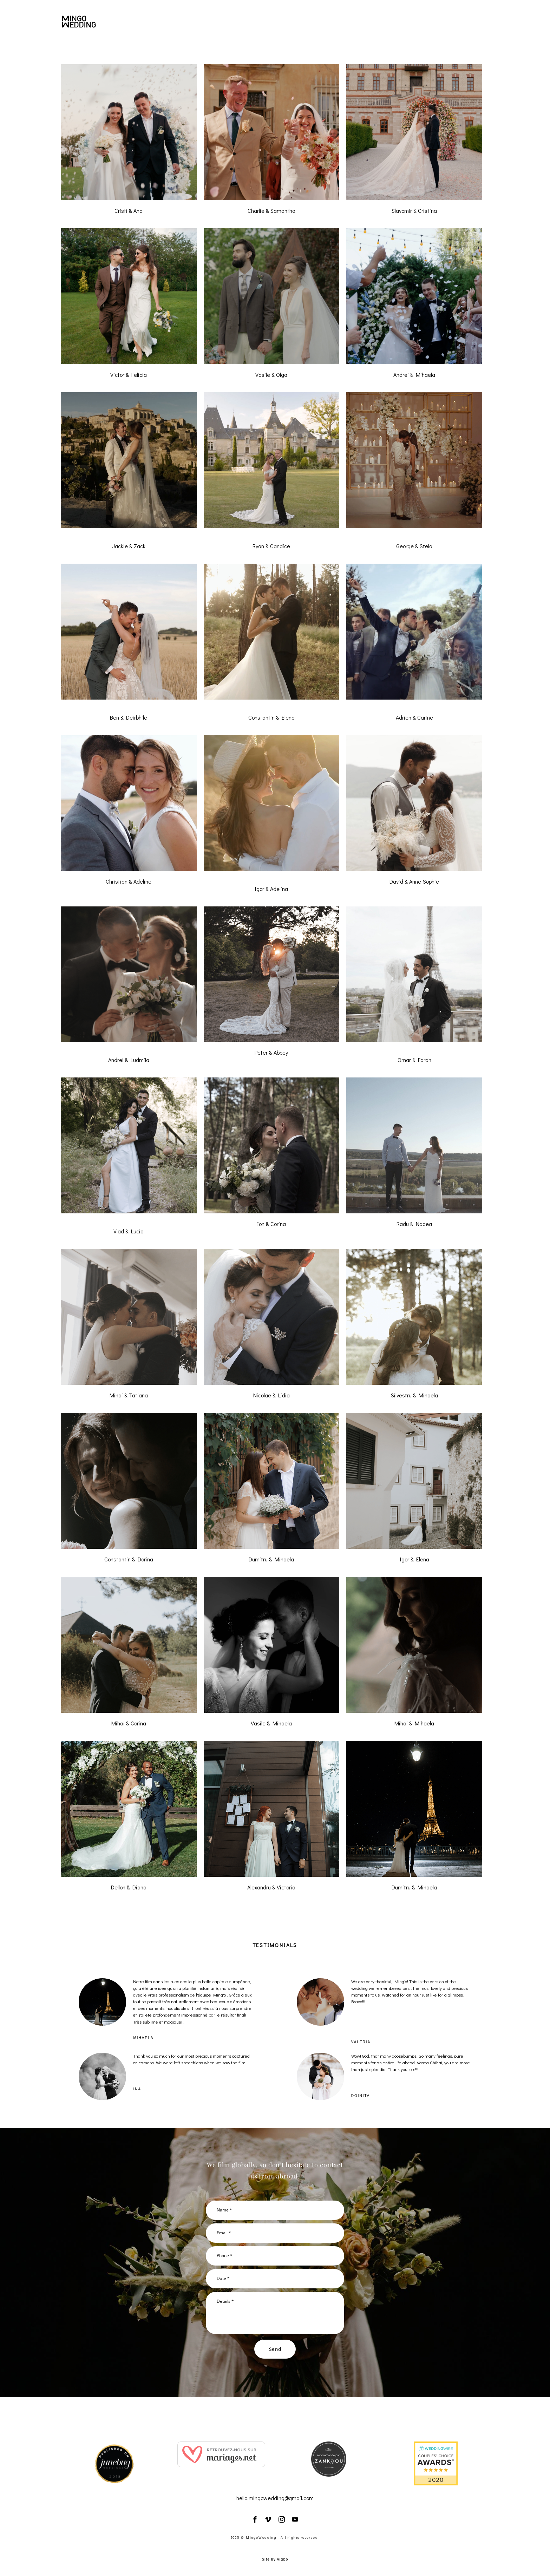 The image size is (550, 2576). What do you see at coordinates (275, 2559) in the screenshot?
I see `Site by vigbo` at bounding box center [275, 2559].